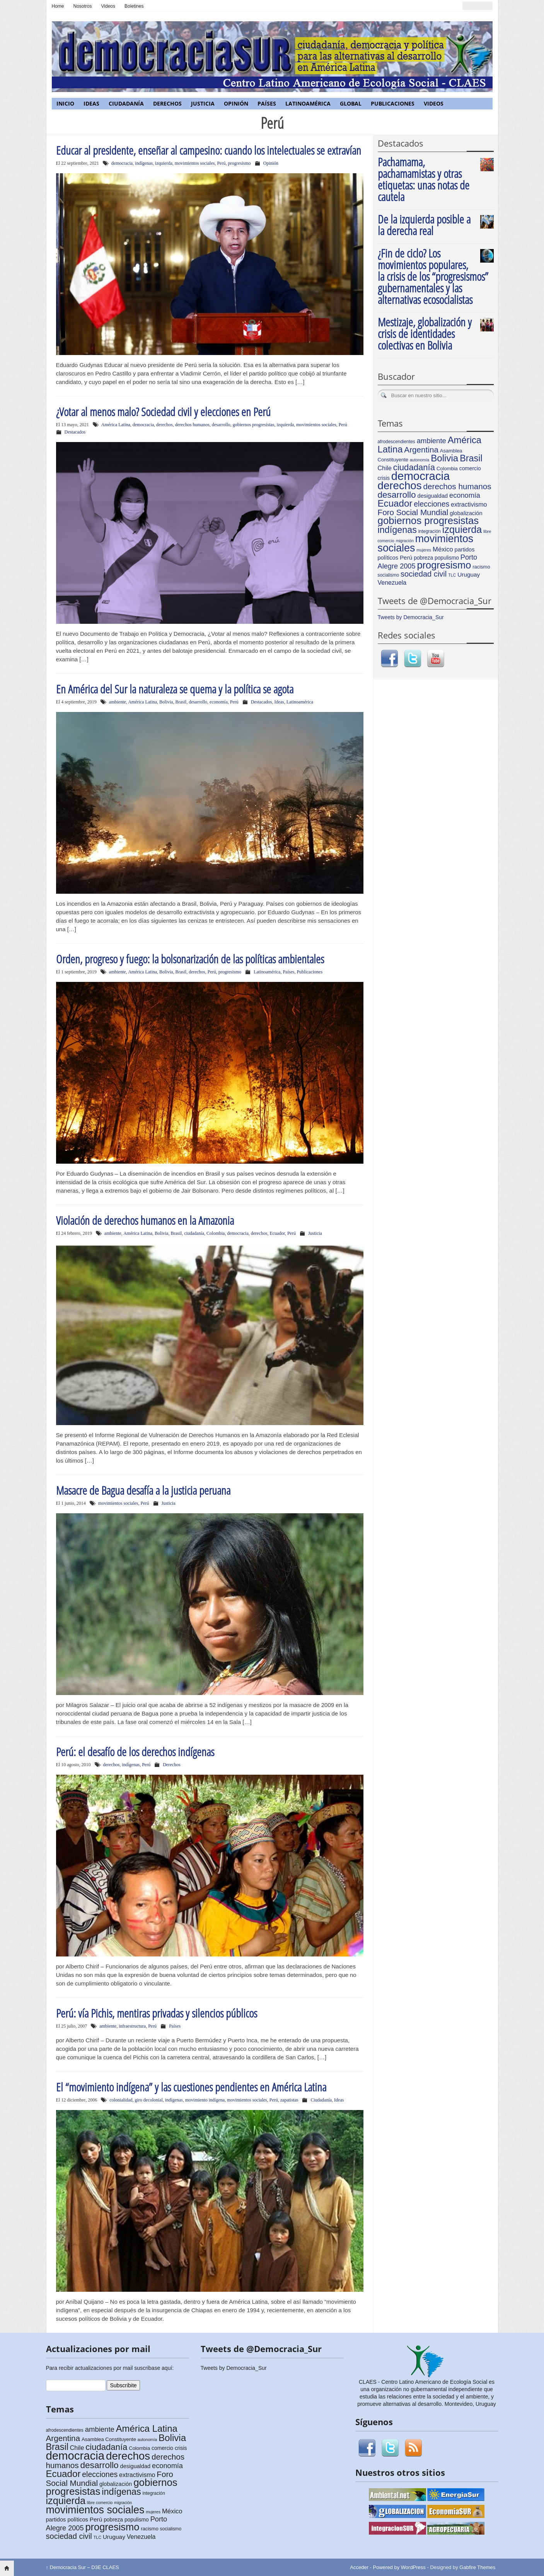  Describe the element at coordinates (424, 225) in the screenshot. I see `De la izquierda posible a la derecha real` at that location.